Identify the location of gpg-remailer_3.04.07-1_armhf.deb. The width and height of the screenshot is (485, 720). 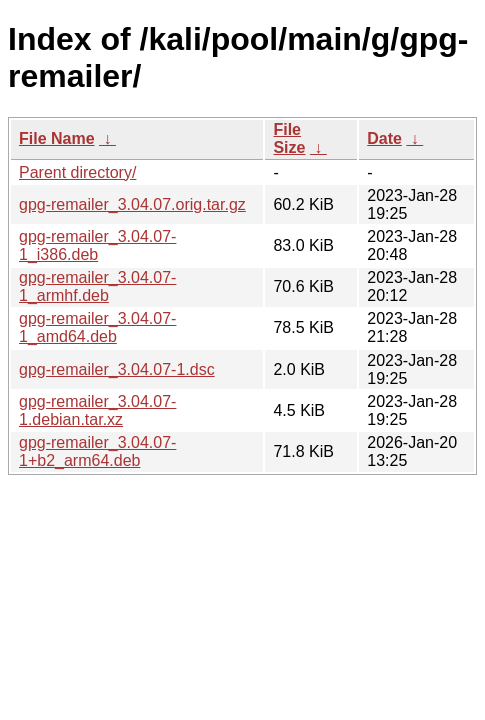
(97, 286).